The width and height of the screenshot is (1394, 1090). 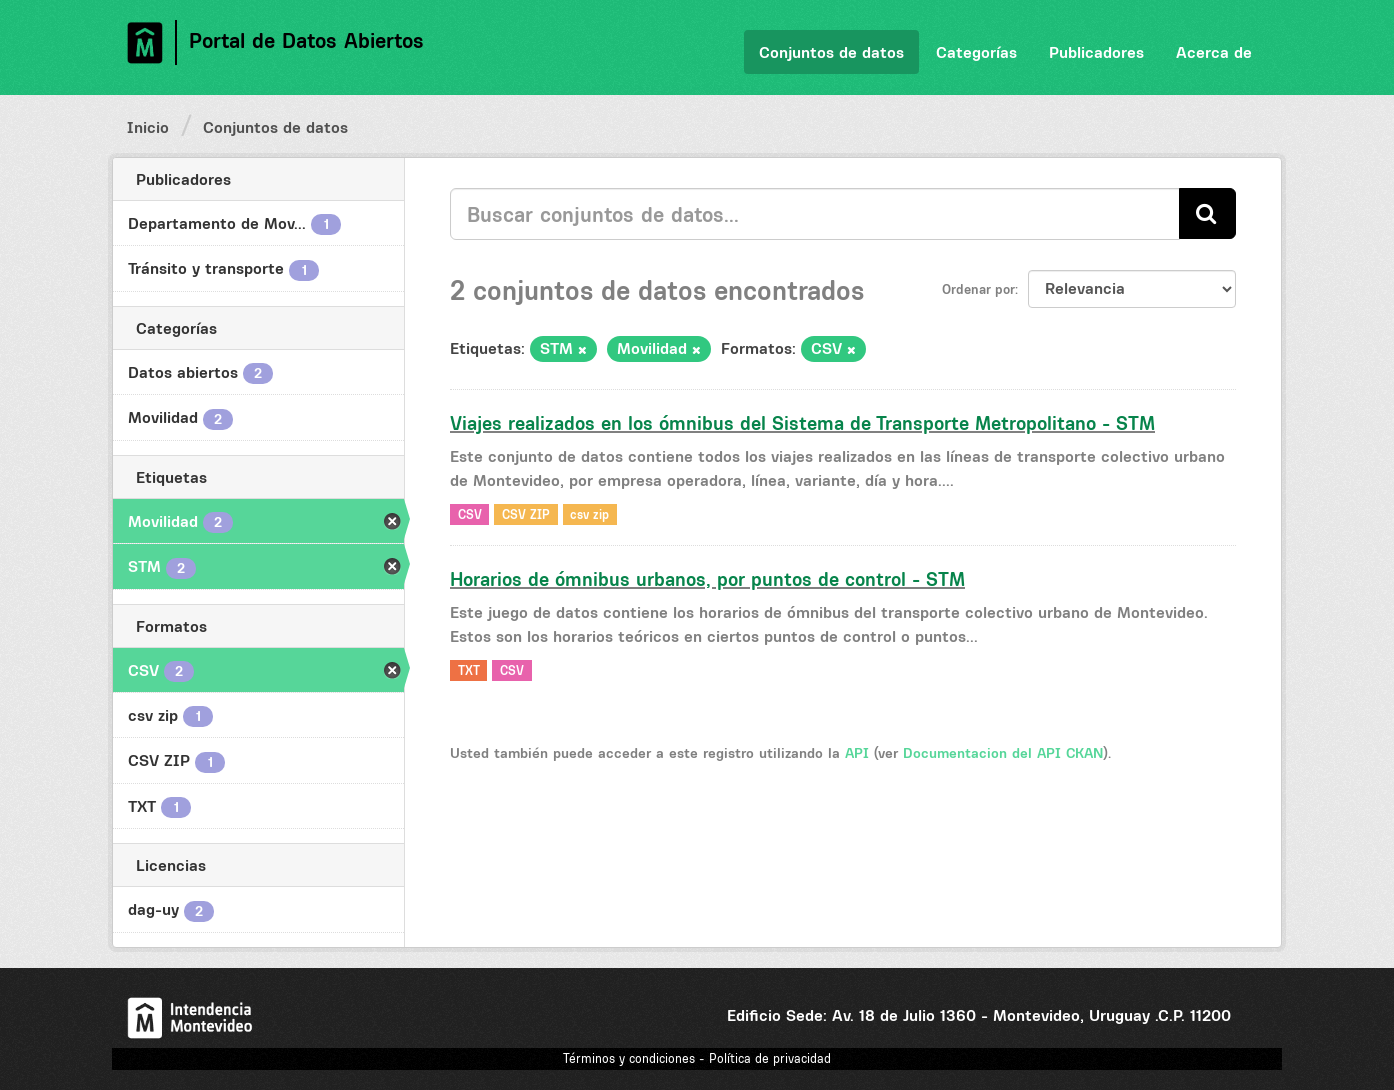 What do you see at coordinates (589, 513) in the screenshot?
I see `csv zip` at bounding box center [589, 513].